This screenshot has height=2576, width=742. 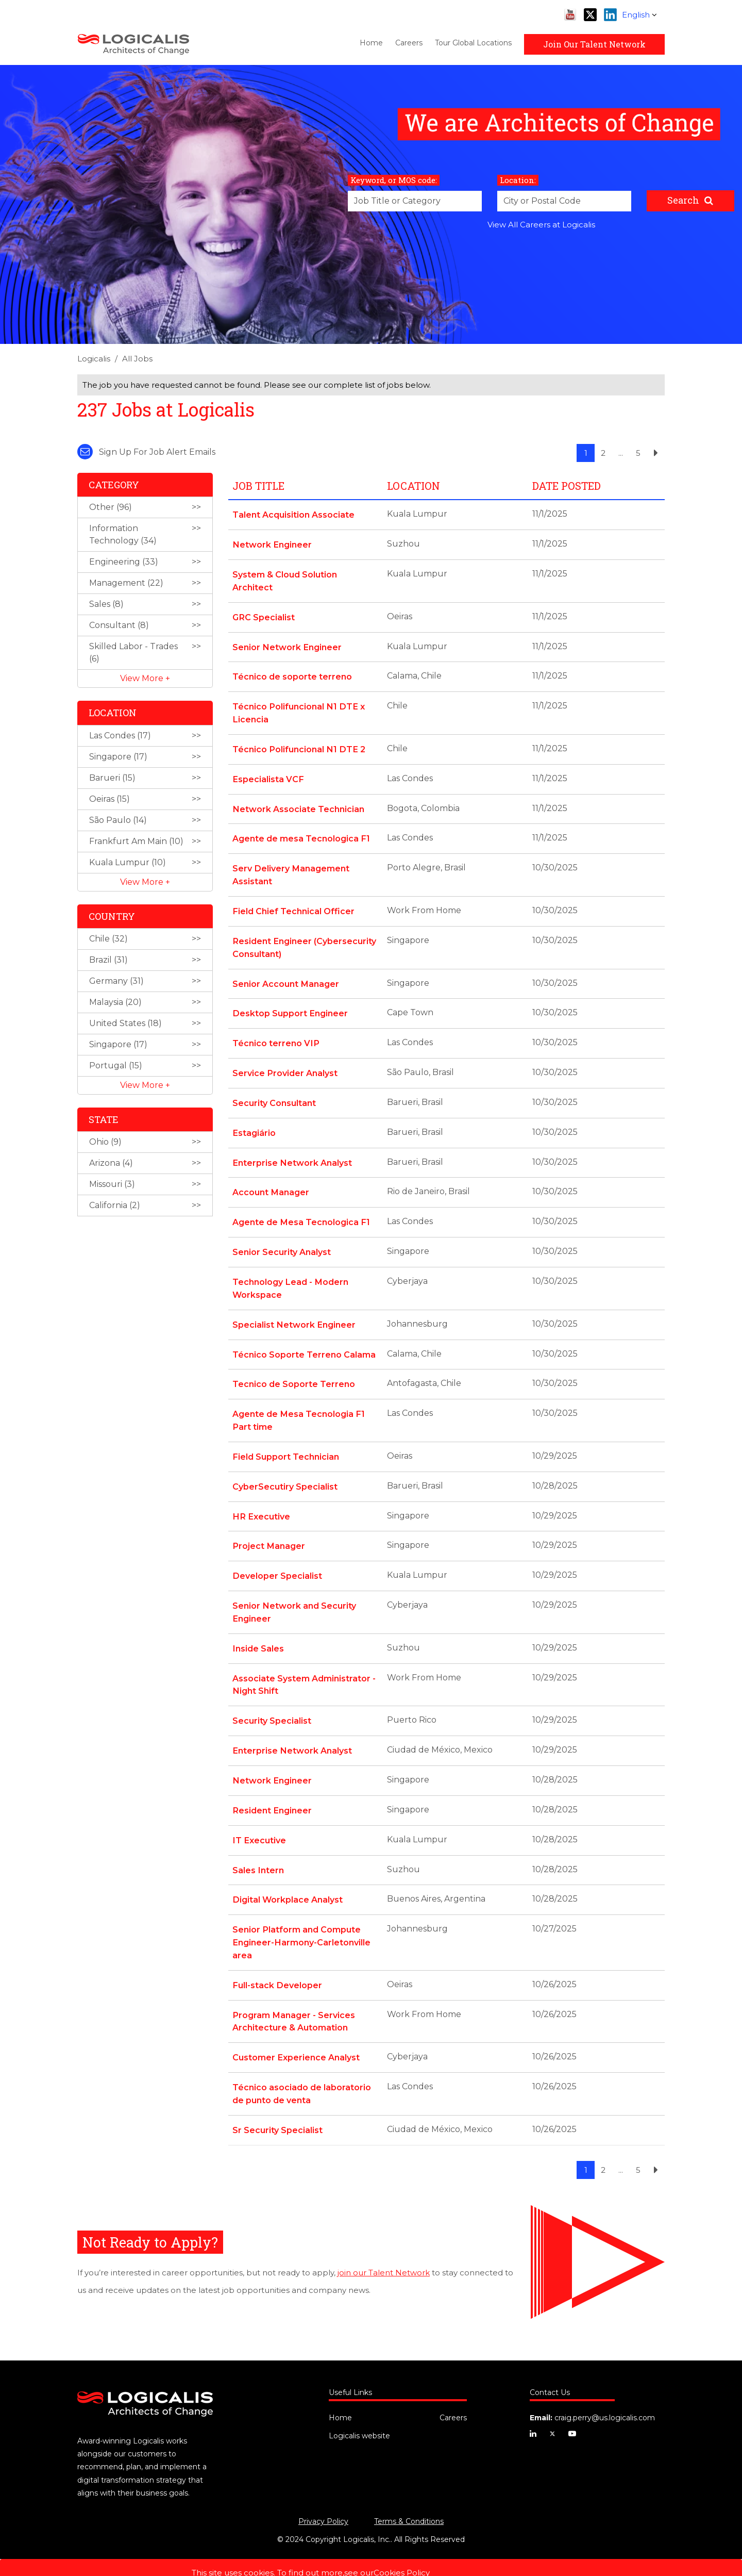 What do you see at coordinates (271, 1789) in the screenshot?
I see `Resident Engineer` at bounding box center [271, 1789].